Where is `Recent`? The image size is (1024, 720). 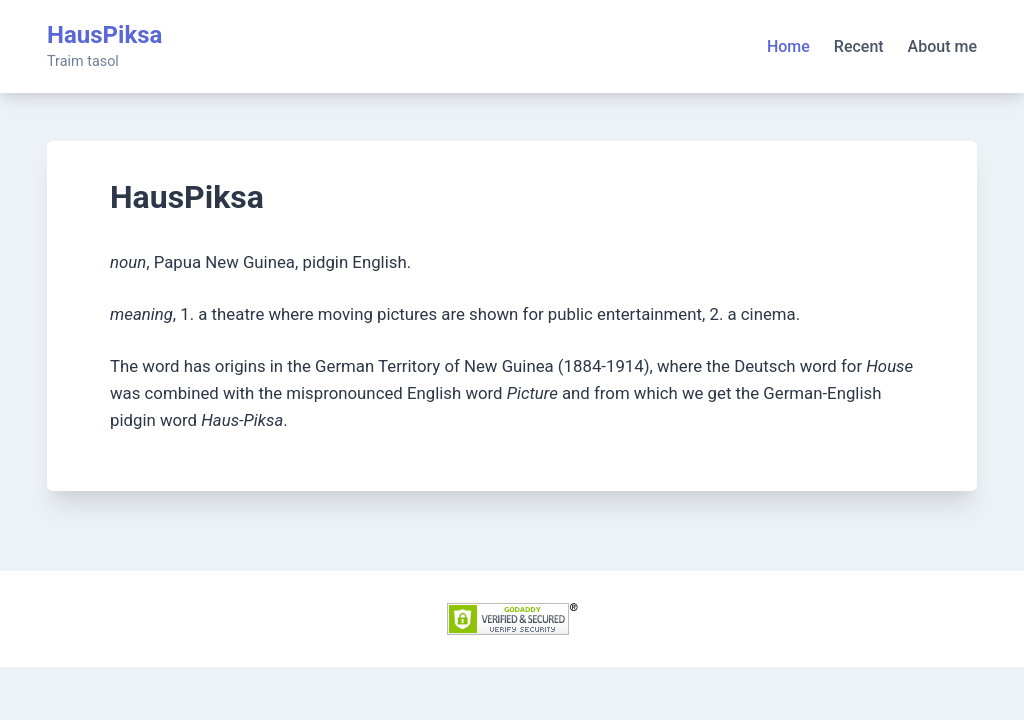 Recent is located at coordinates (859, 46).